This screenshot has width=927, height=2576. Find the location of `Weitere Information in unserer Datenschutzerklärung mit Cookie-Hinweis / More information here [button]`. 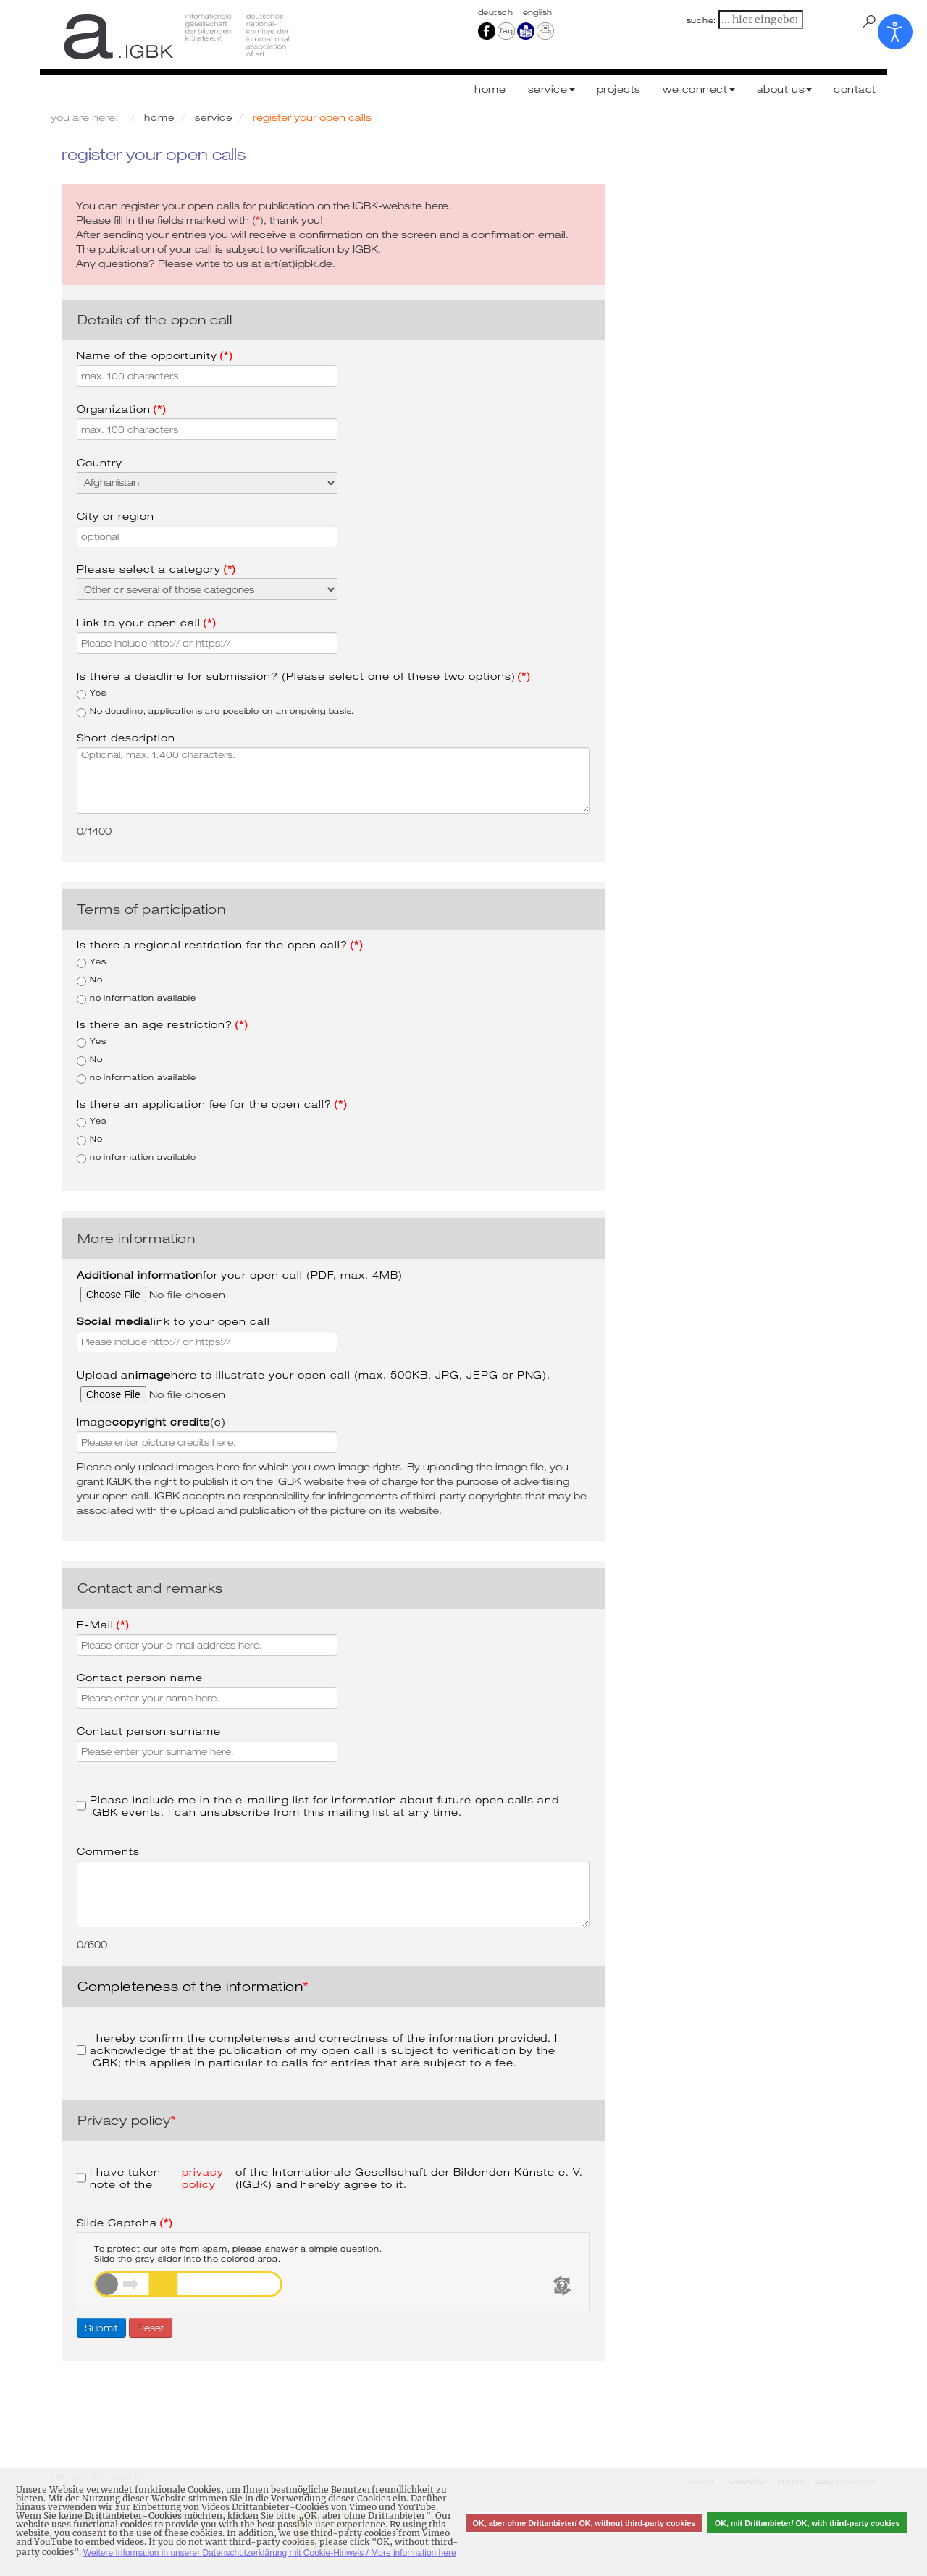

Weitere Information in unserer Datenschutzerklärung mit Cookie-Hinweis / More information here [button] is located at coordinates (269, 2553).